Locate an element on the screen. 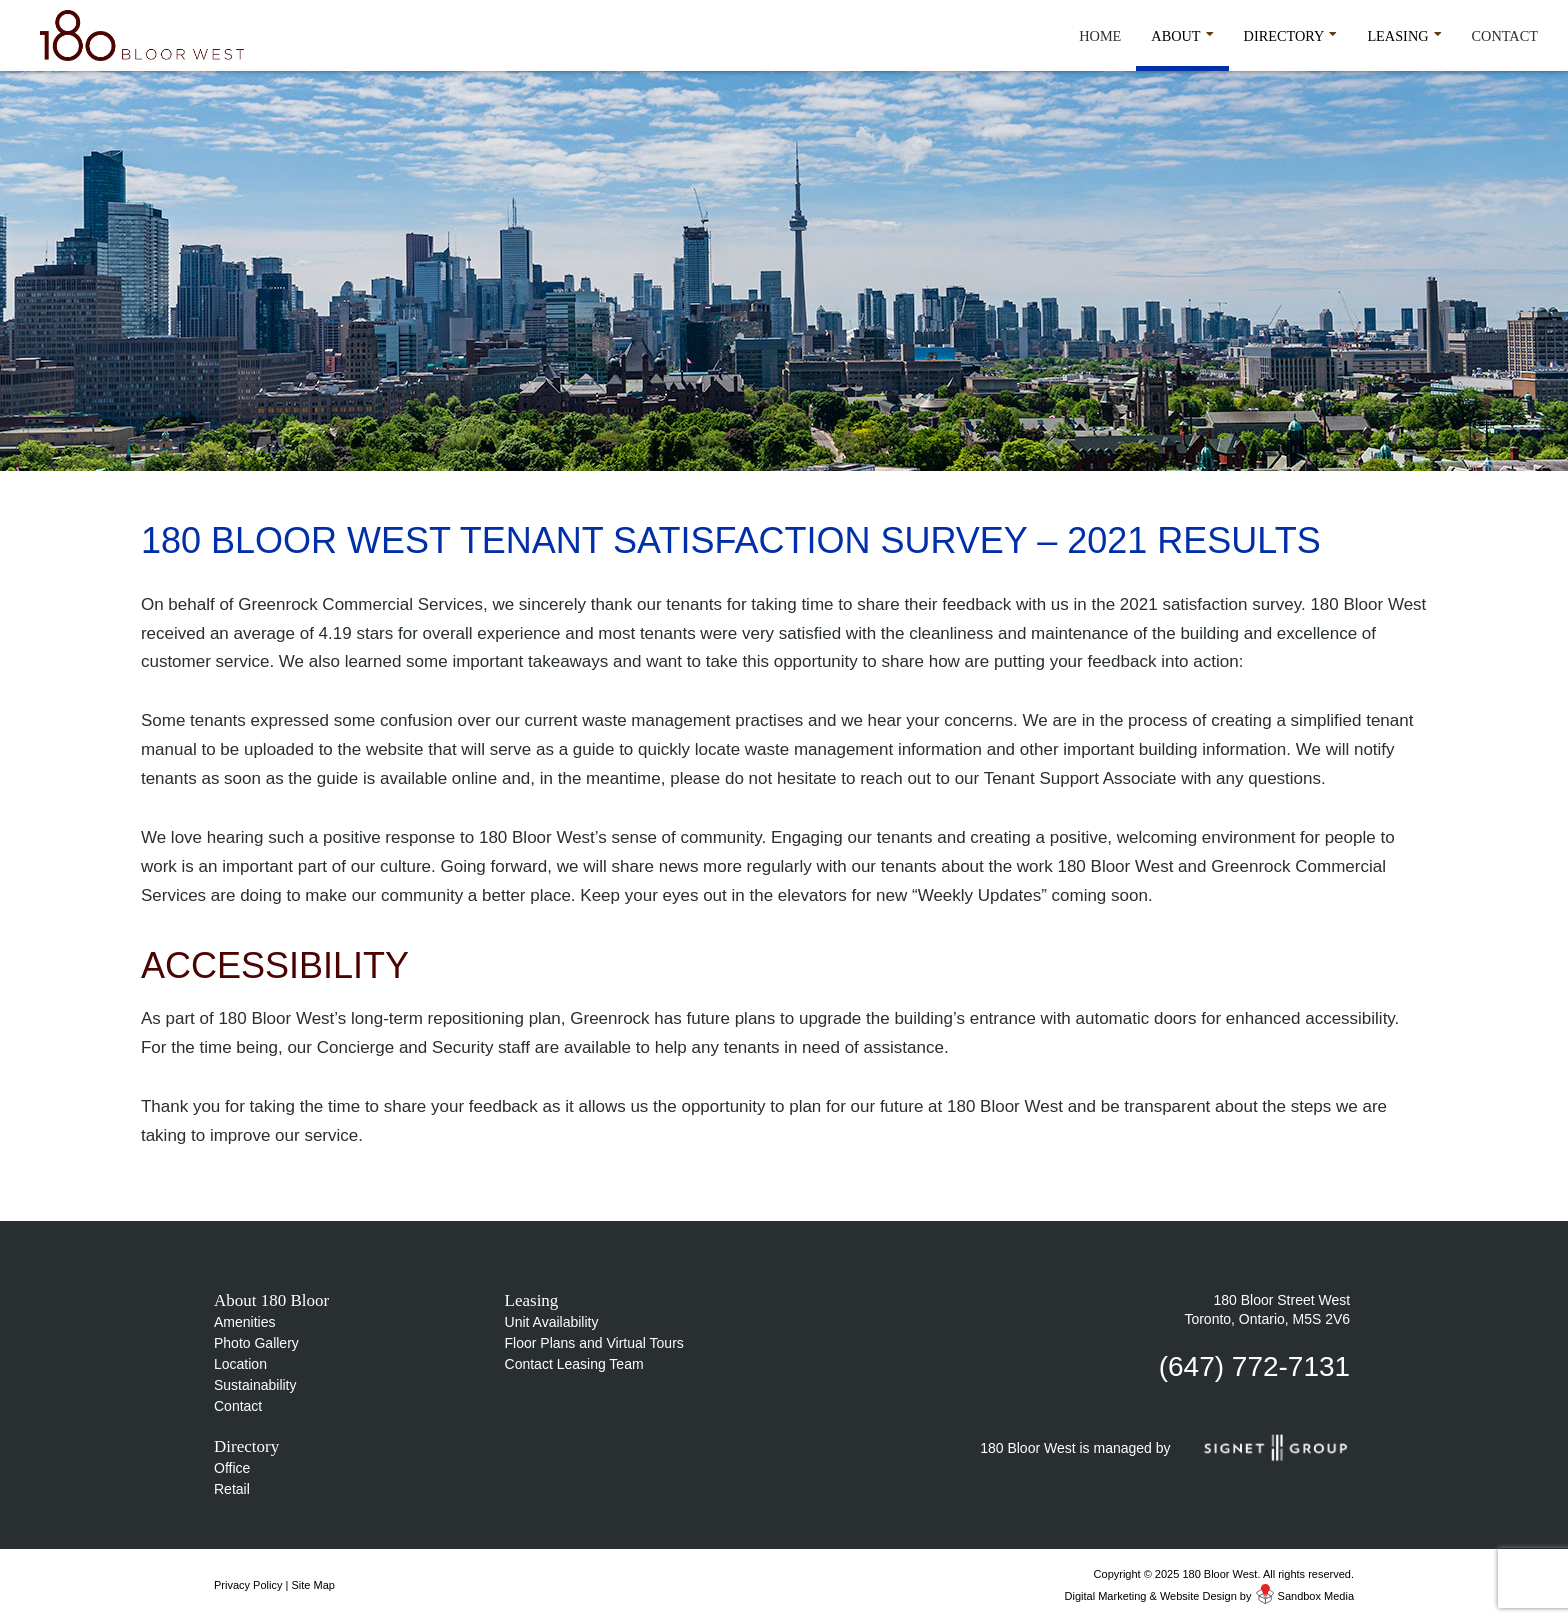 The width and height of the screenshot is (1568, 1622). Unit Availability is located at coordinates (552, 1322).